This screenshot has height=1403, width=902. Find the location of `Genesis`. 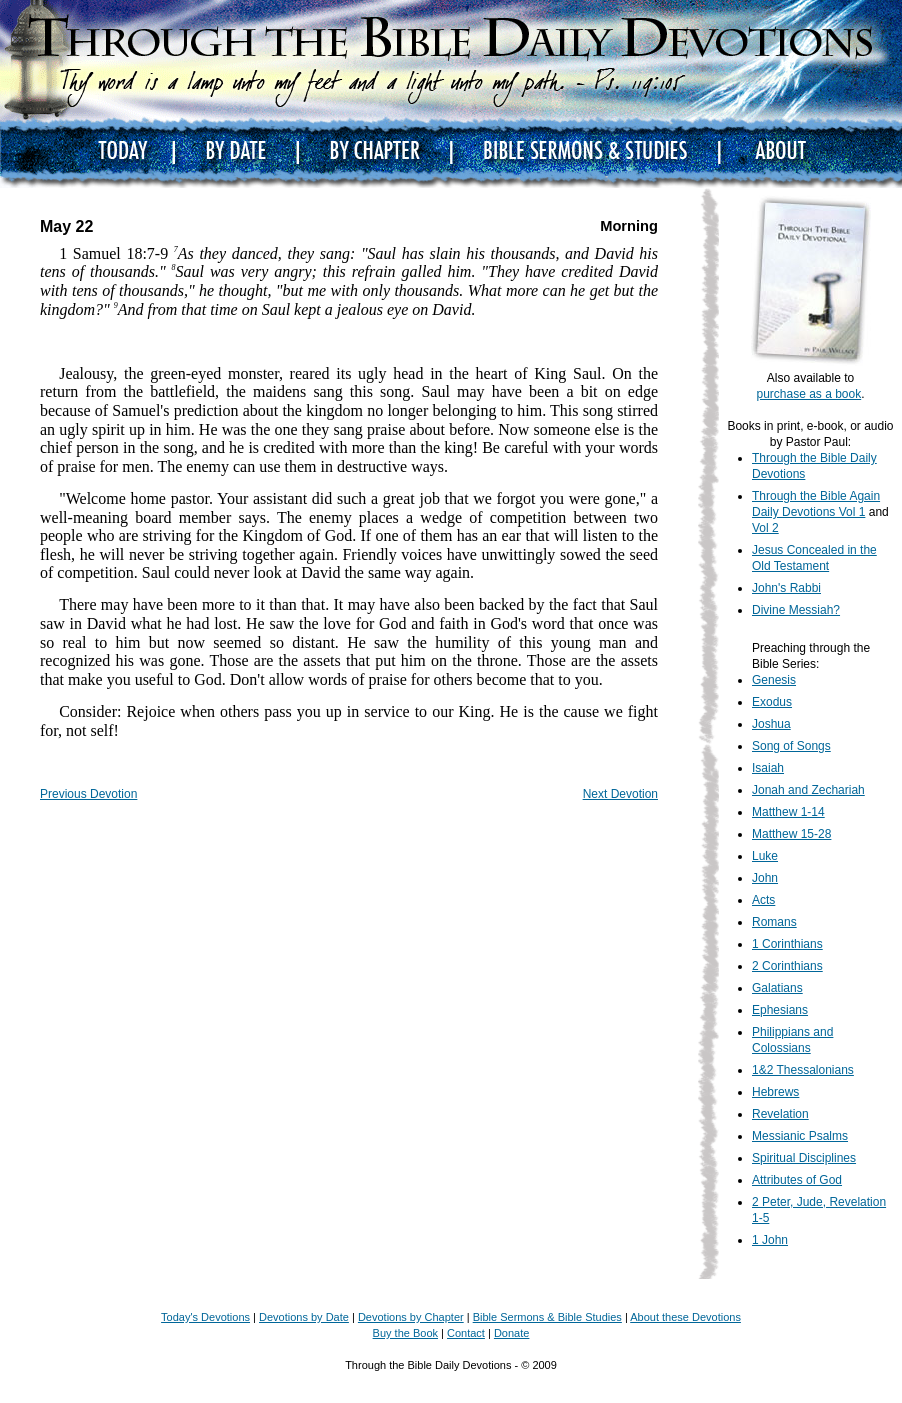

Genesis is located at coordinates (774, 680).